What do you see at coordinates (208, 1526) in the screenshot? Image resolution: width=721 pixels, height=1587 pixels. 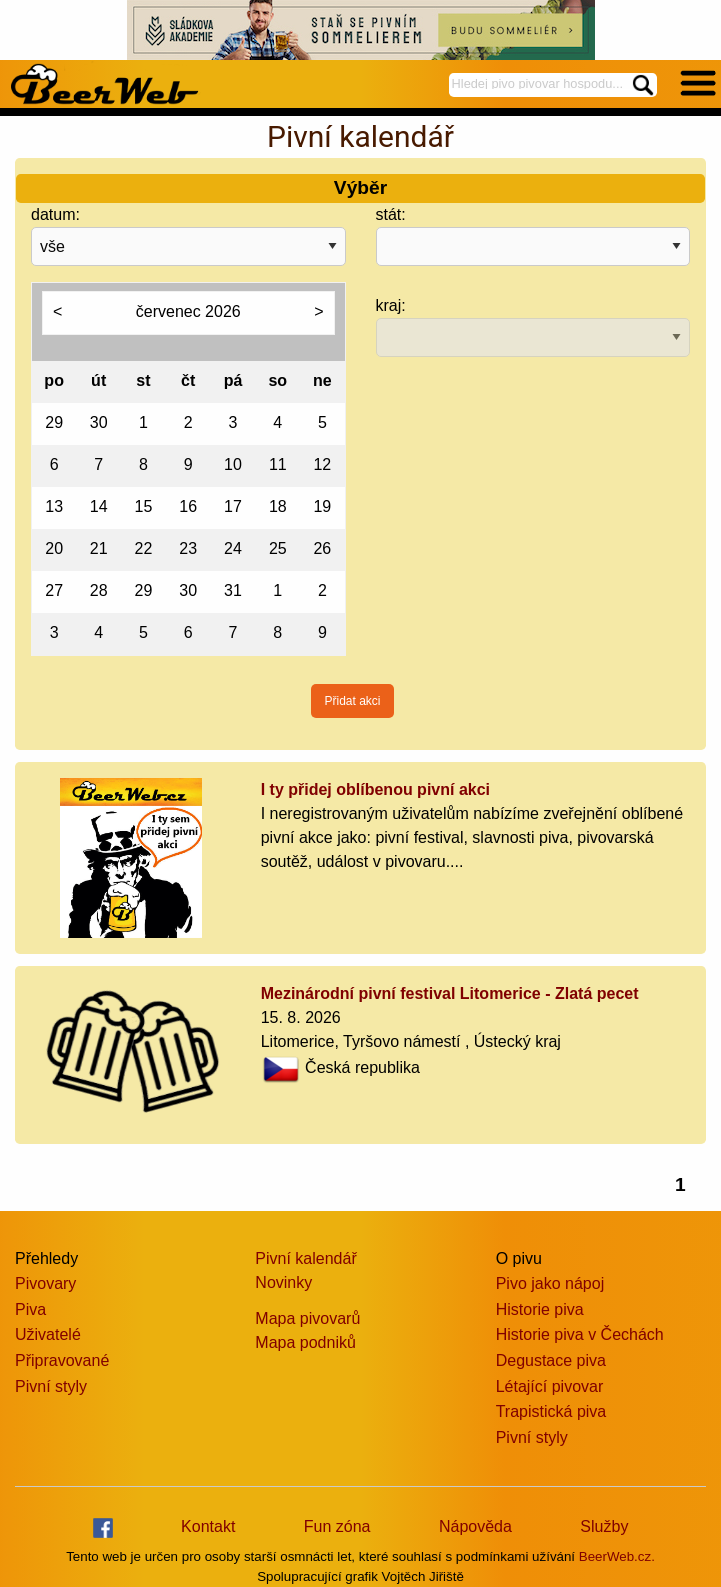 I see `Kontakt` at bounding box center [208, 1526].